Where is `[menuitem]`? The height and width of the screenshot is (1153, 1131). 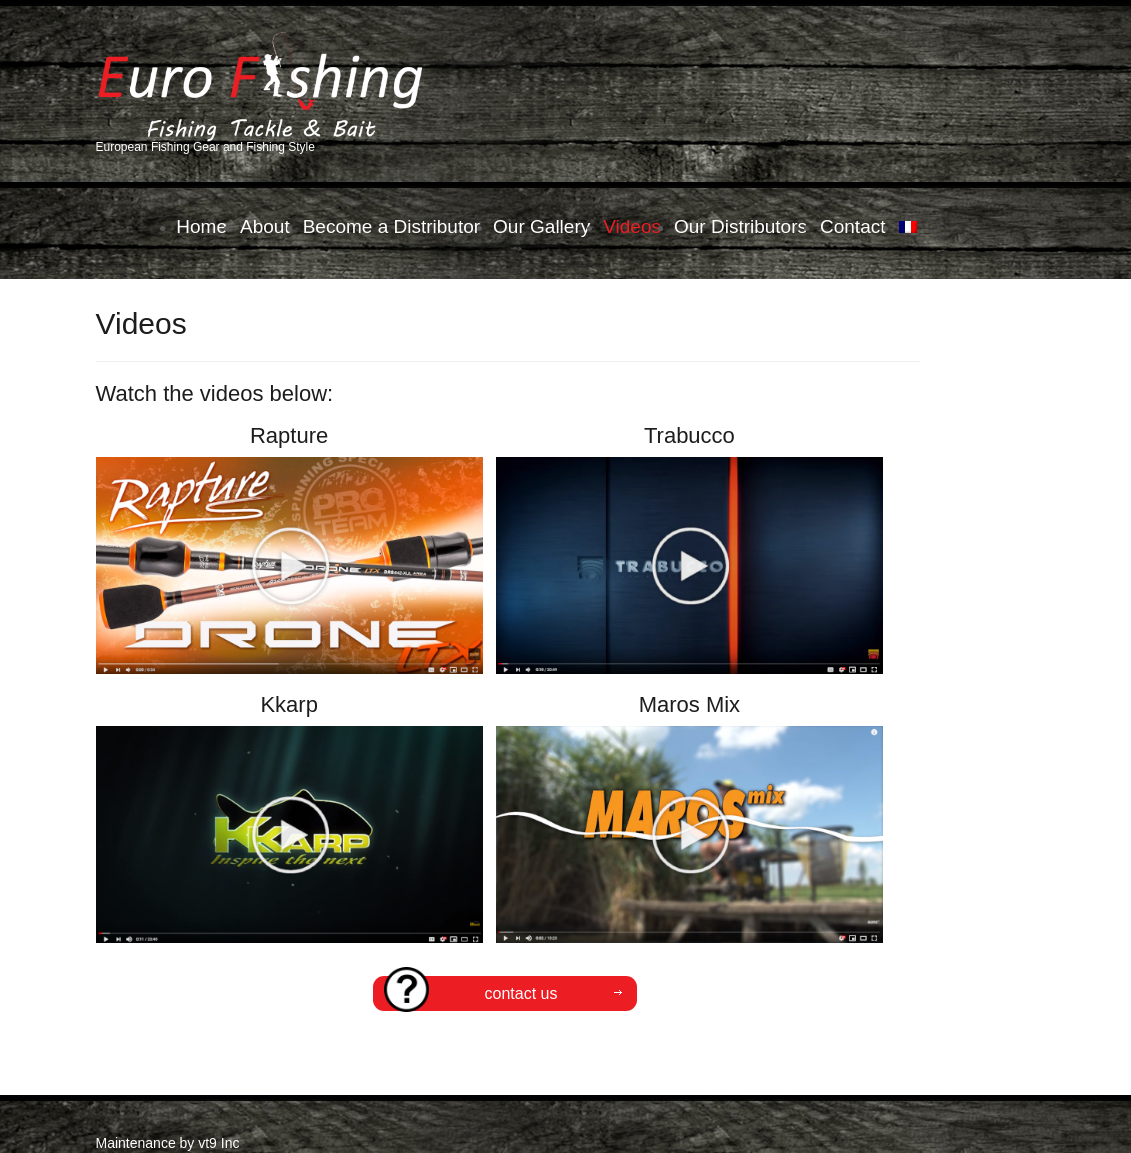
[menuitem] is located at coordinates (908, 227).